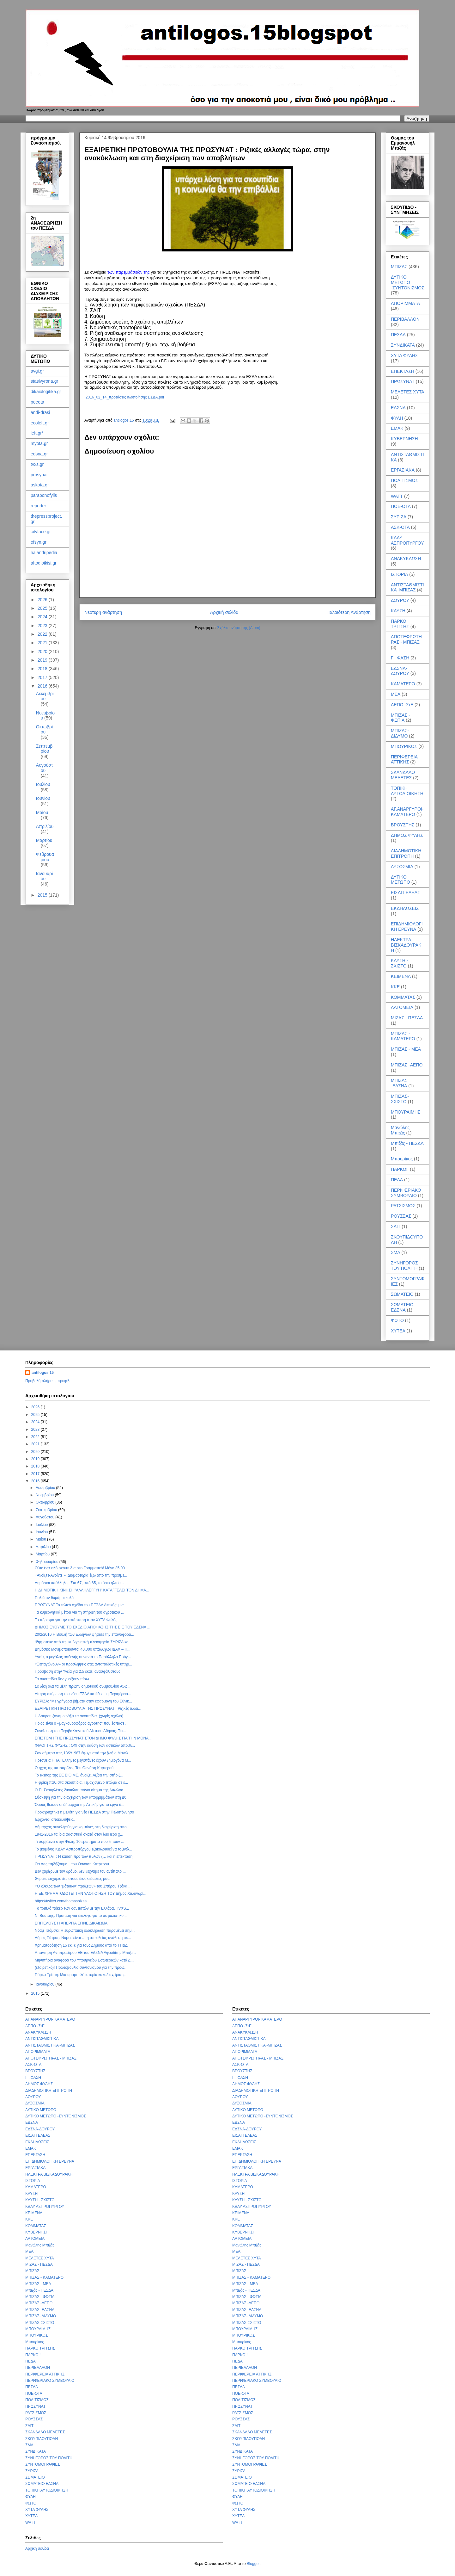 The width and height of the screenshot is (455, 2576). Describe the element at coordinates (401, 976) in the screenshot. I see `ΚΕΙΜΕΝΑ` at that location.